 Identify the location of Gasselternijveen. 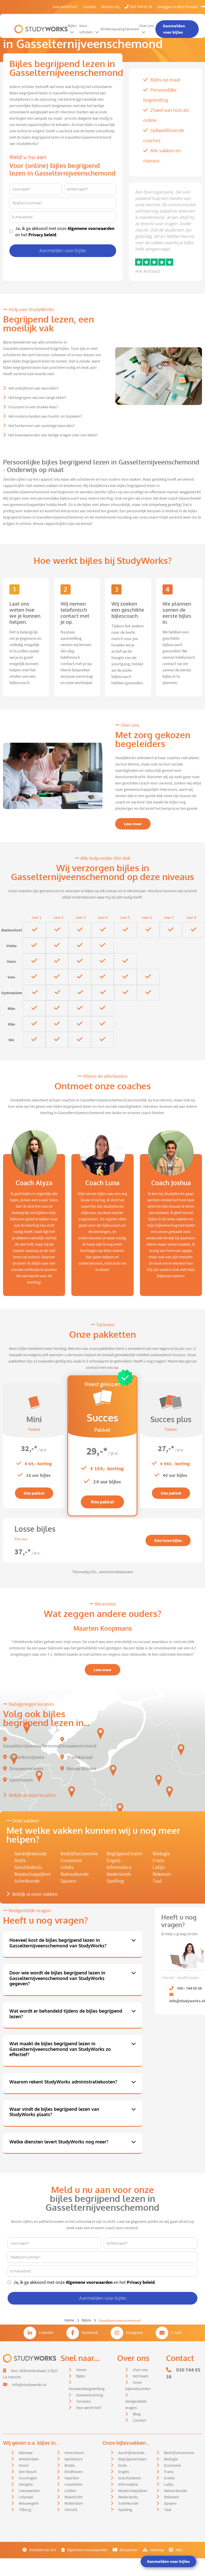
(23, 1757).